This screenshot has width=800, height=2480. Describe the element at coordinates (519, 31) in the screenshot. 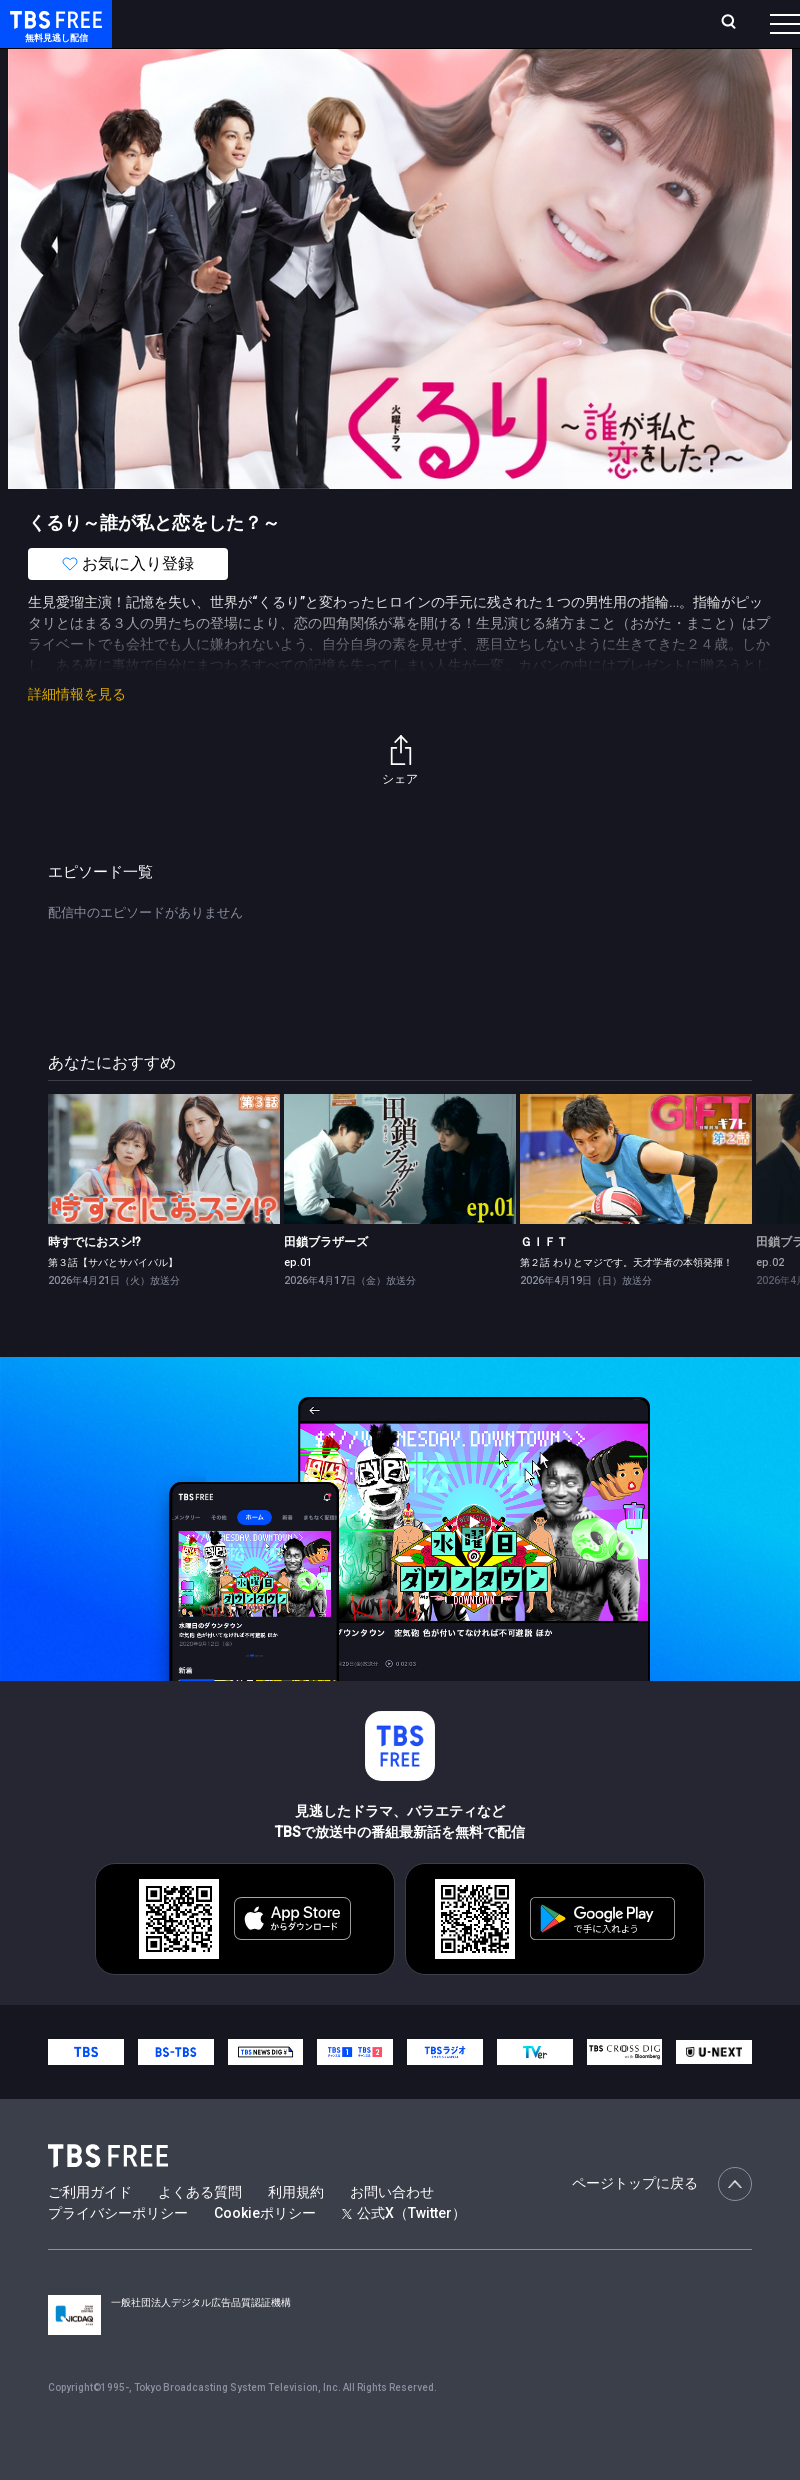

I see `お気に入り・視聴中` at that location.